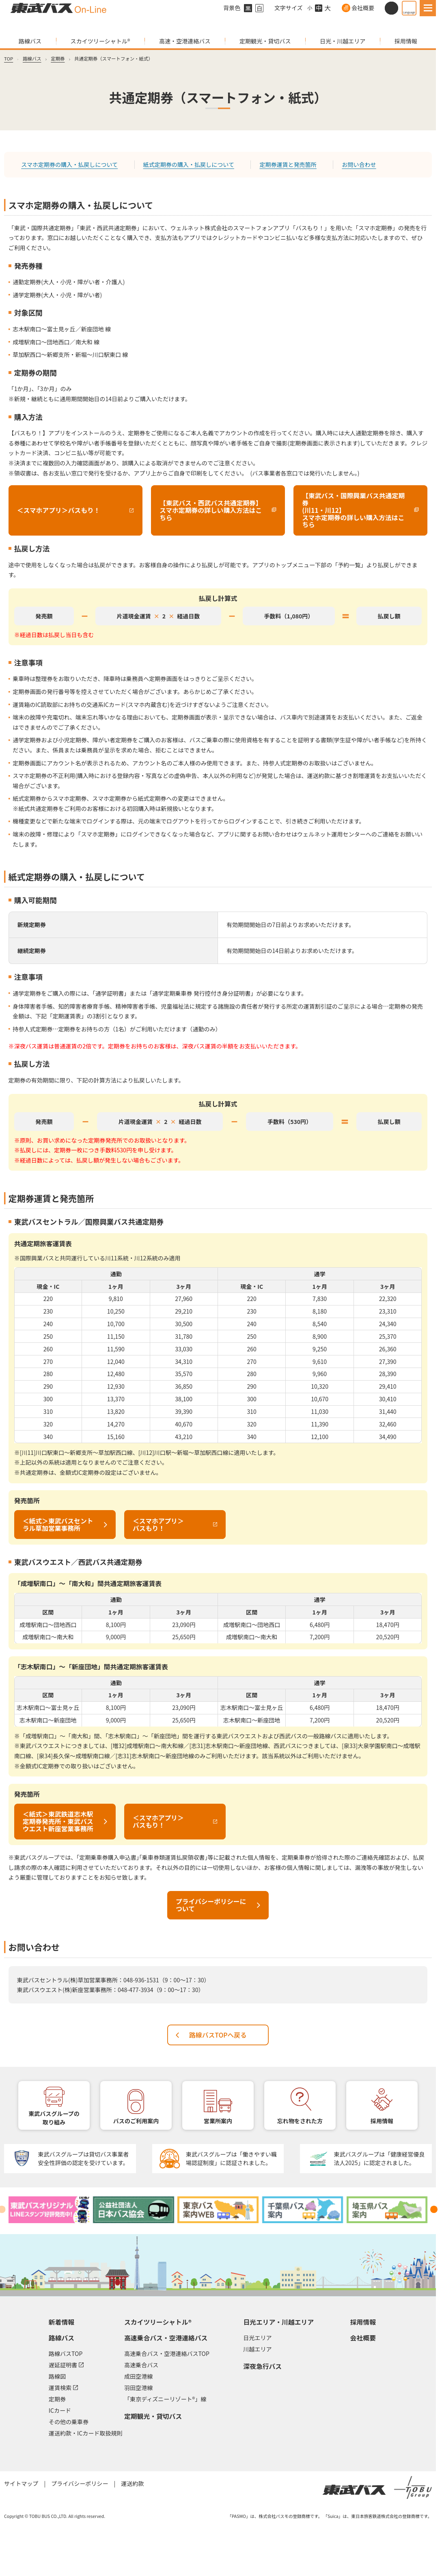 Image resolution: width=442 pixels, height=2576 pixels. What do you see at coordinates (287, 164) in the screenshot?
I see `定期券運賃と発売箇所` at bounding box center [287, 164].